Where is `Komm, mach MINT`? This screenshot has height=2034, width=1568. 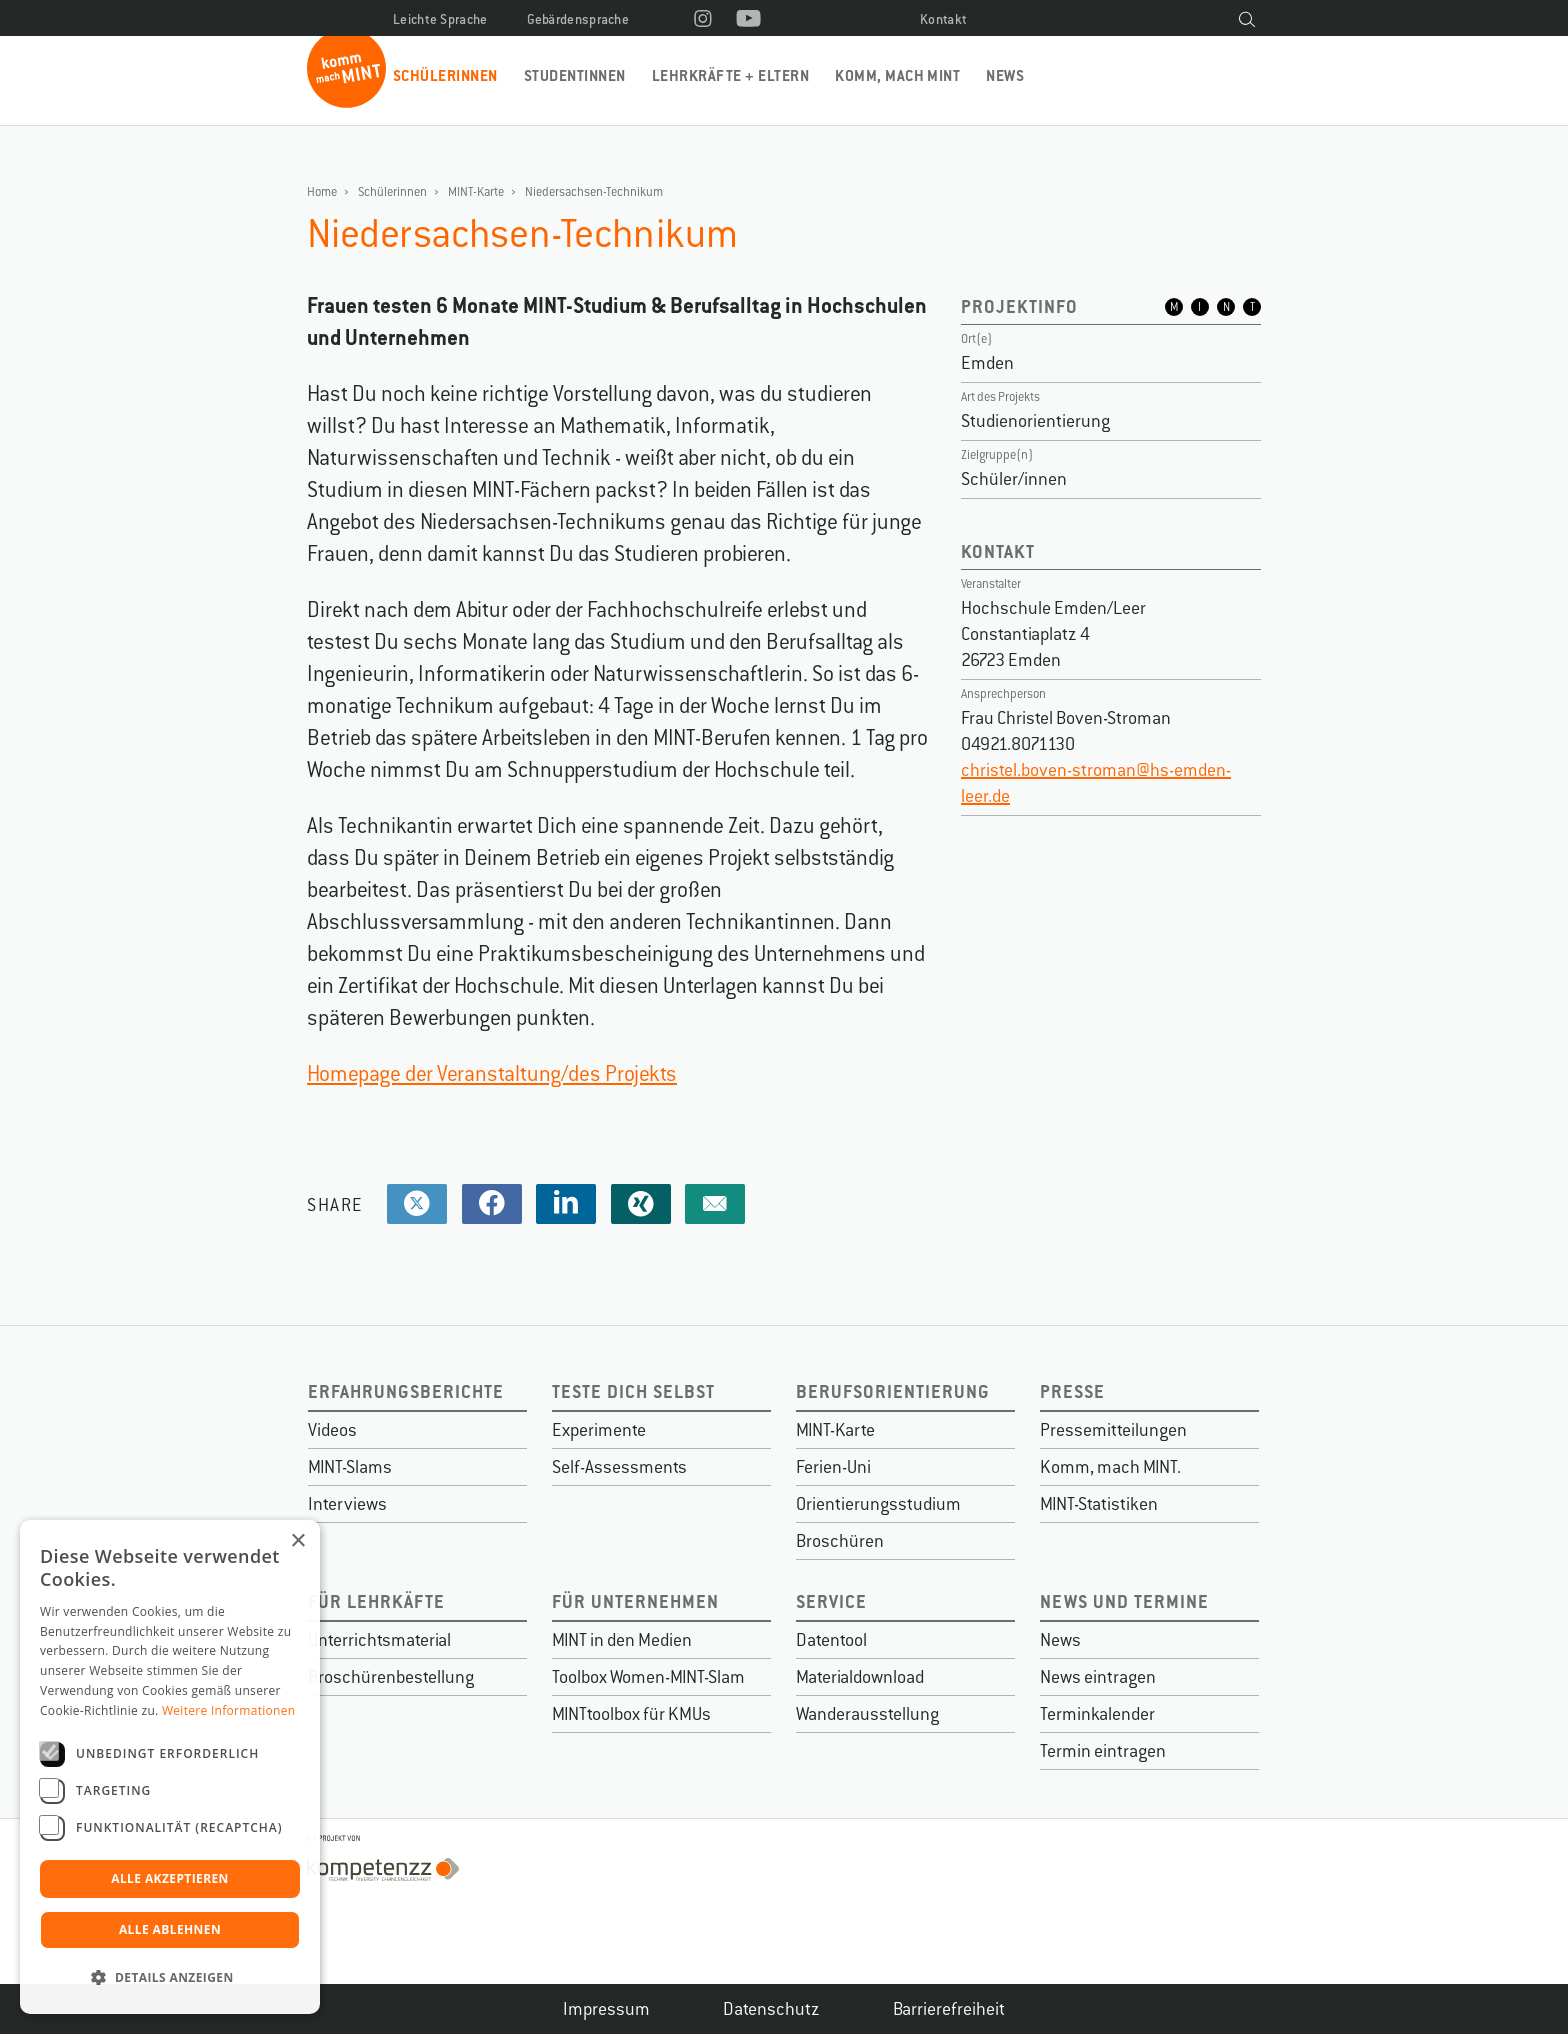 Komm, mach MINT is located at coordinates (897, 75).